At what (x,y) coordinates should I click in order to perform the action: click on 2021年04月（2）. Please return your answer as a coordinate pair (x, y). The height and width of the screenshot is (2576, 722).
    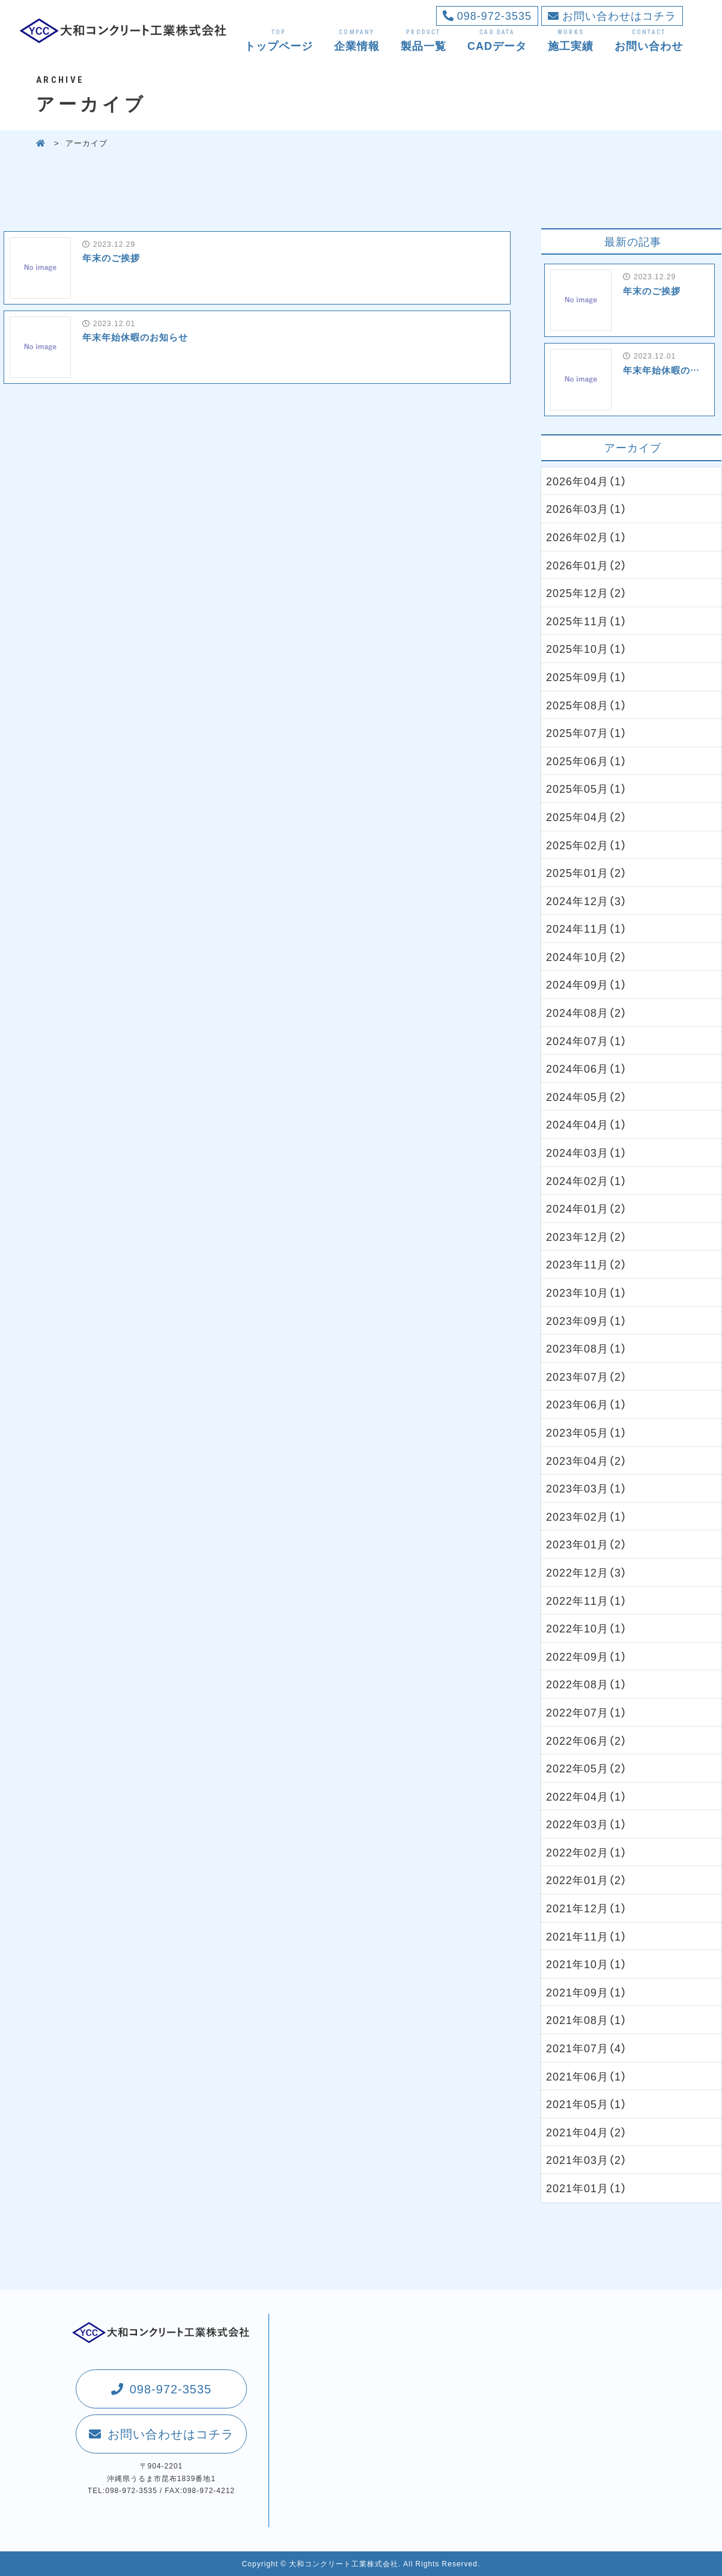
    Looking at the image, I should click on (586, 2132).